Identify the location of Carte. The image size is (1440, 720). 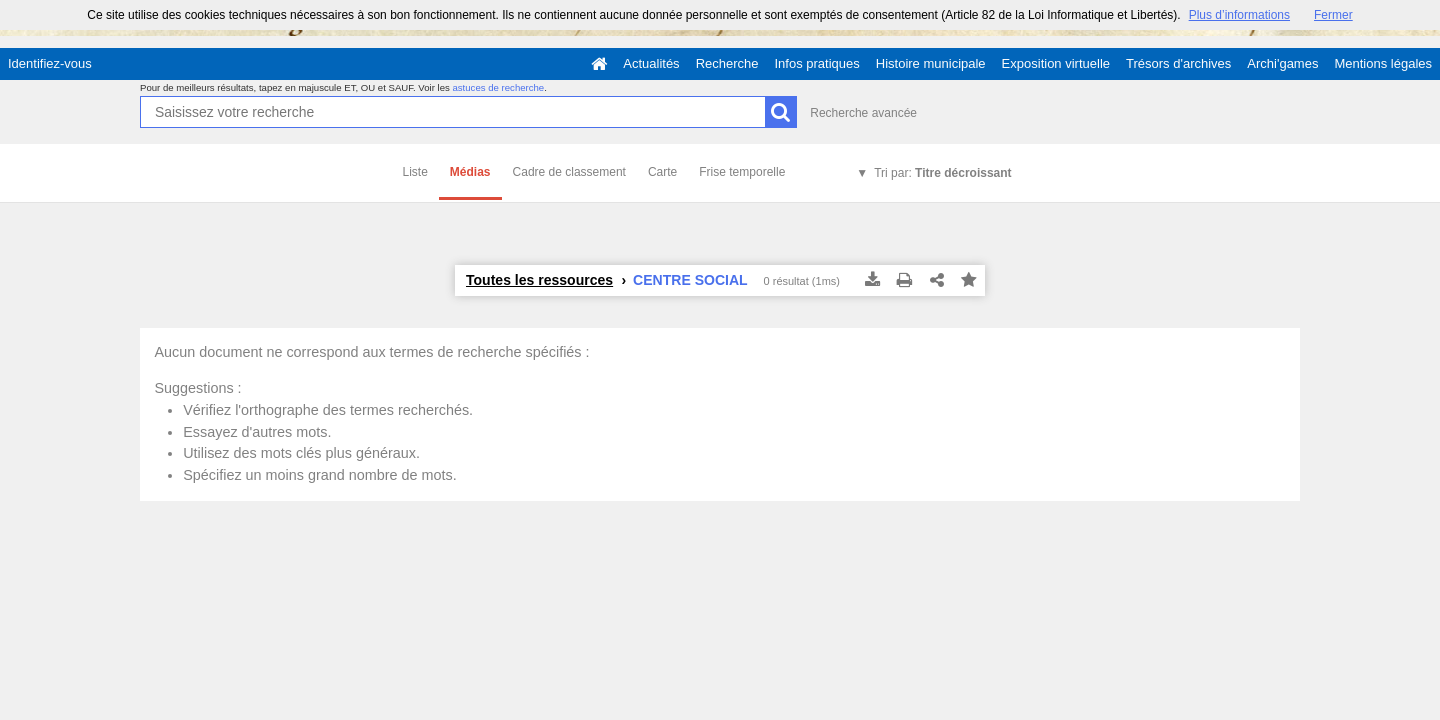
(662, 172).